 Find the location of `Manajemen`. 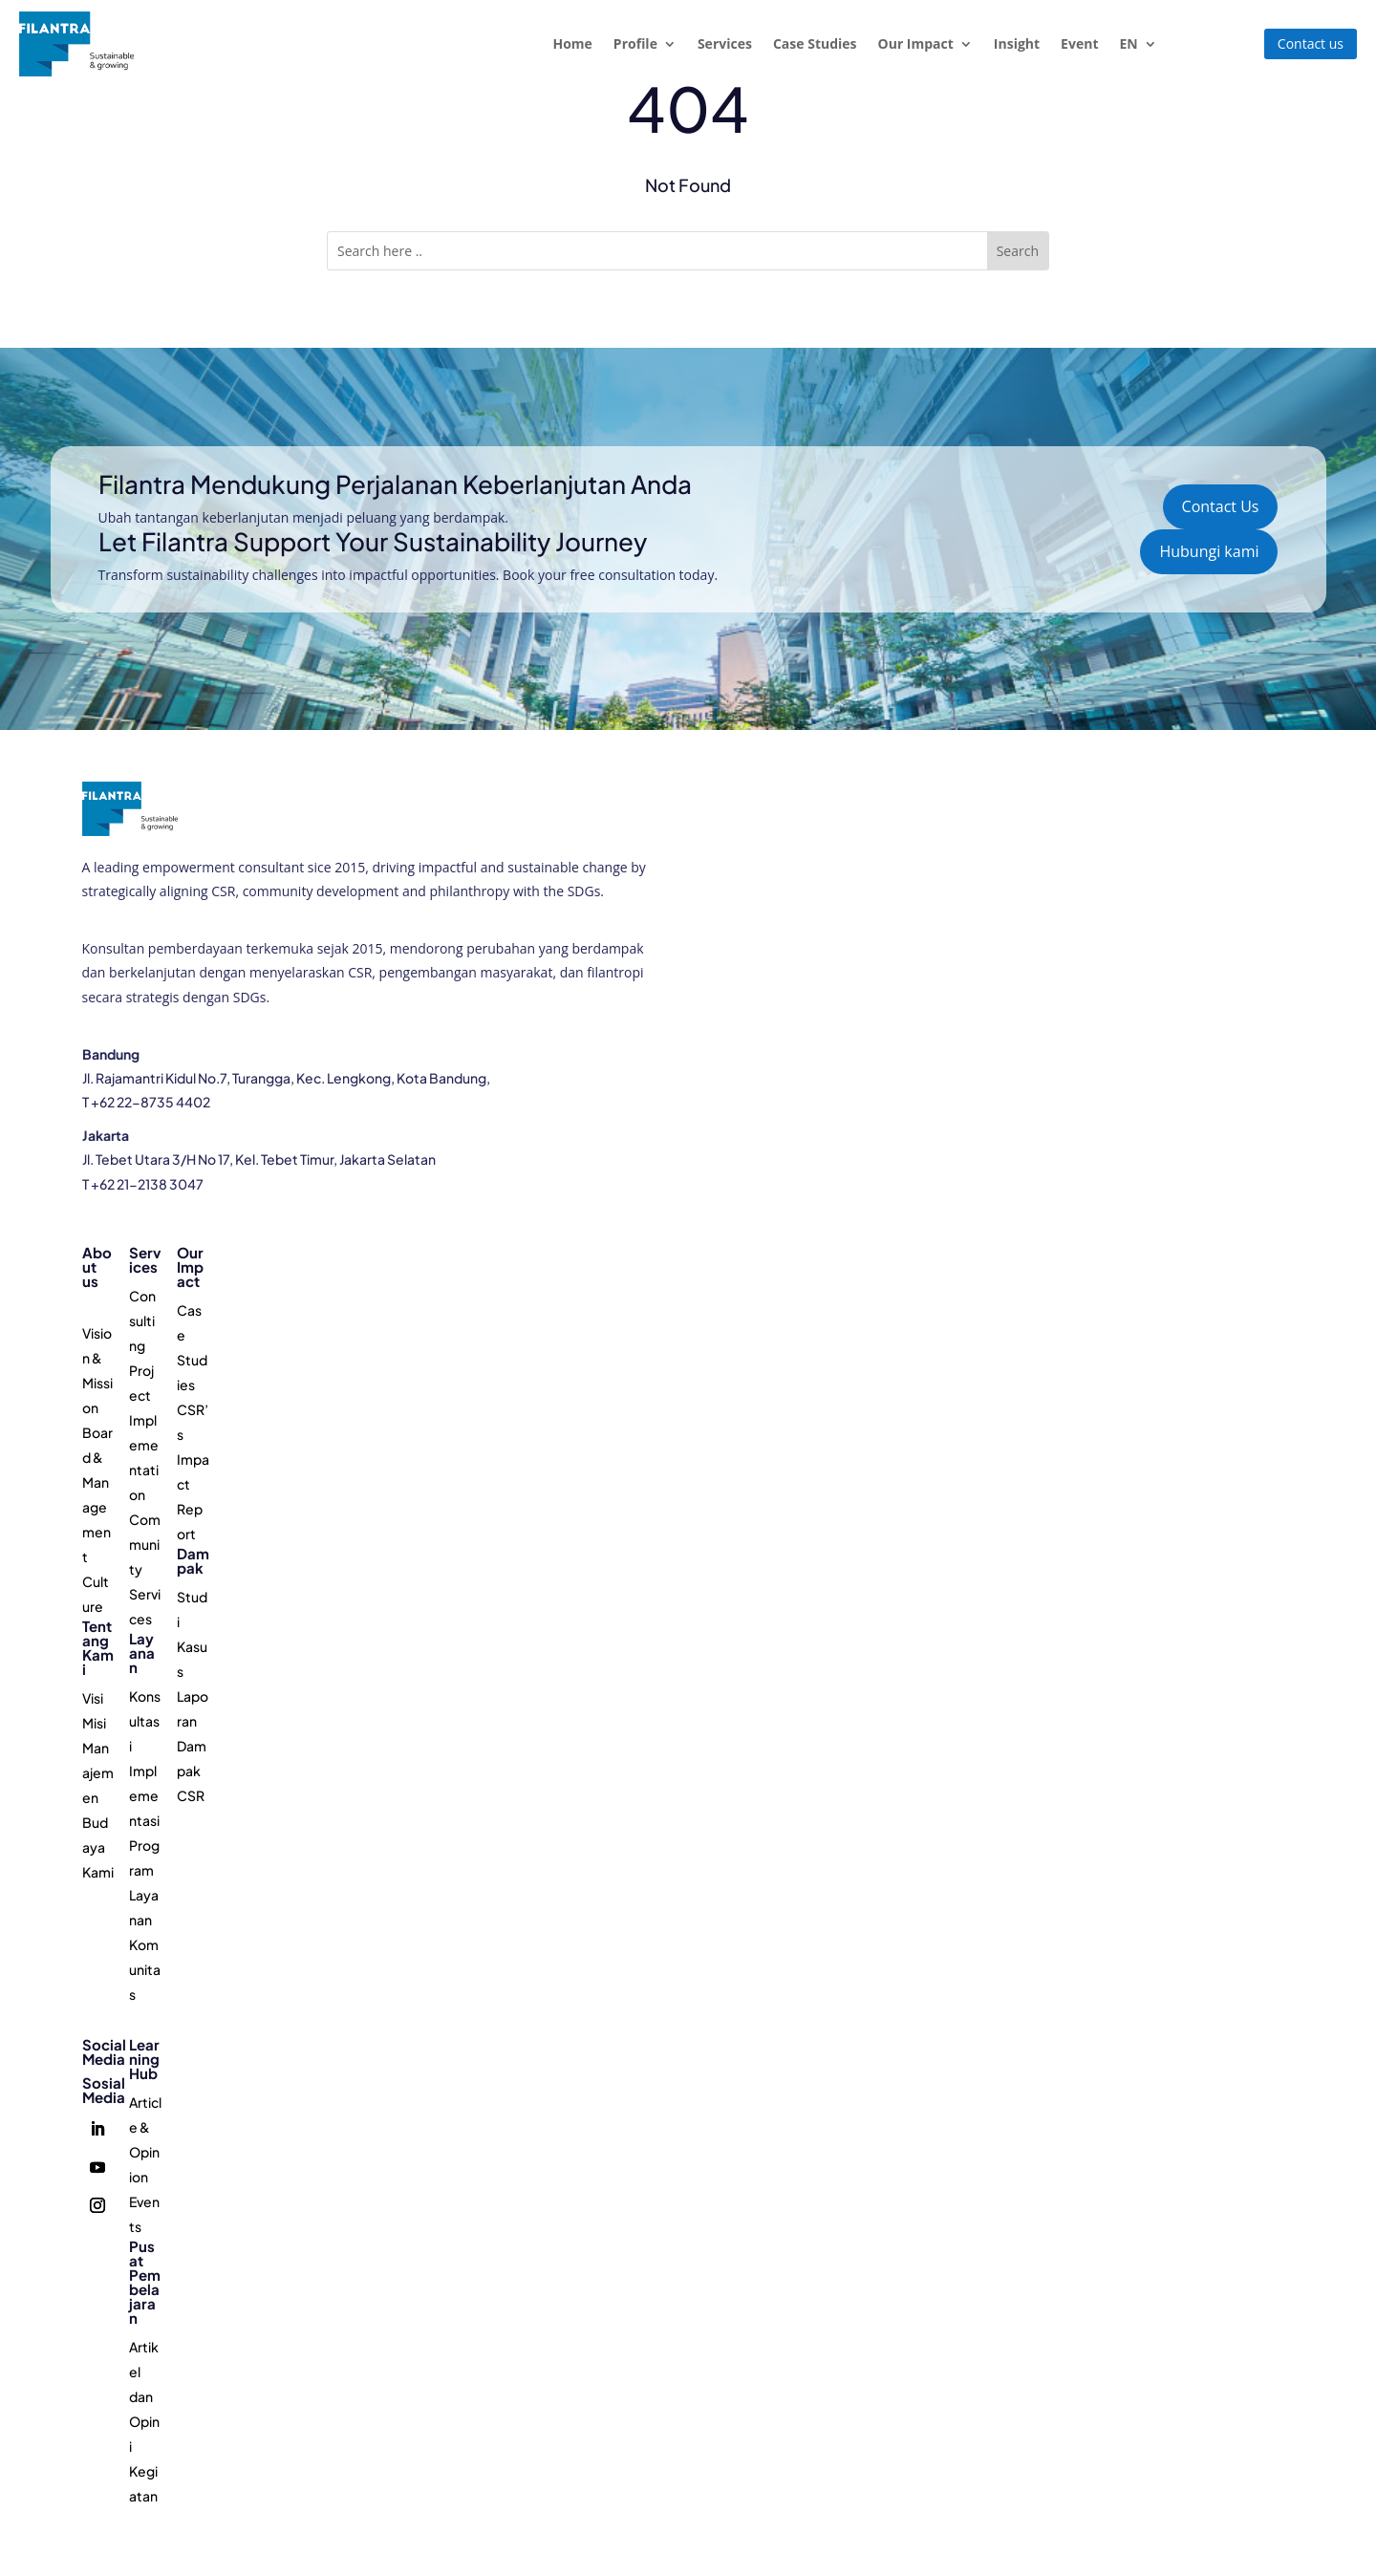

Manajemen is located at coordinates (98, 1772).